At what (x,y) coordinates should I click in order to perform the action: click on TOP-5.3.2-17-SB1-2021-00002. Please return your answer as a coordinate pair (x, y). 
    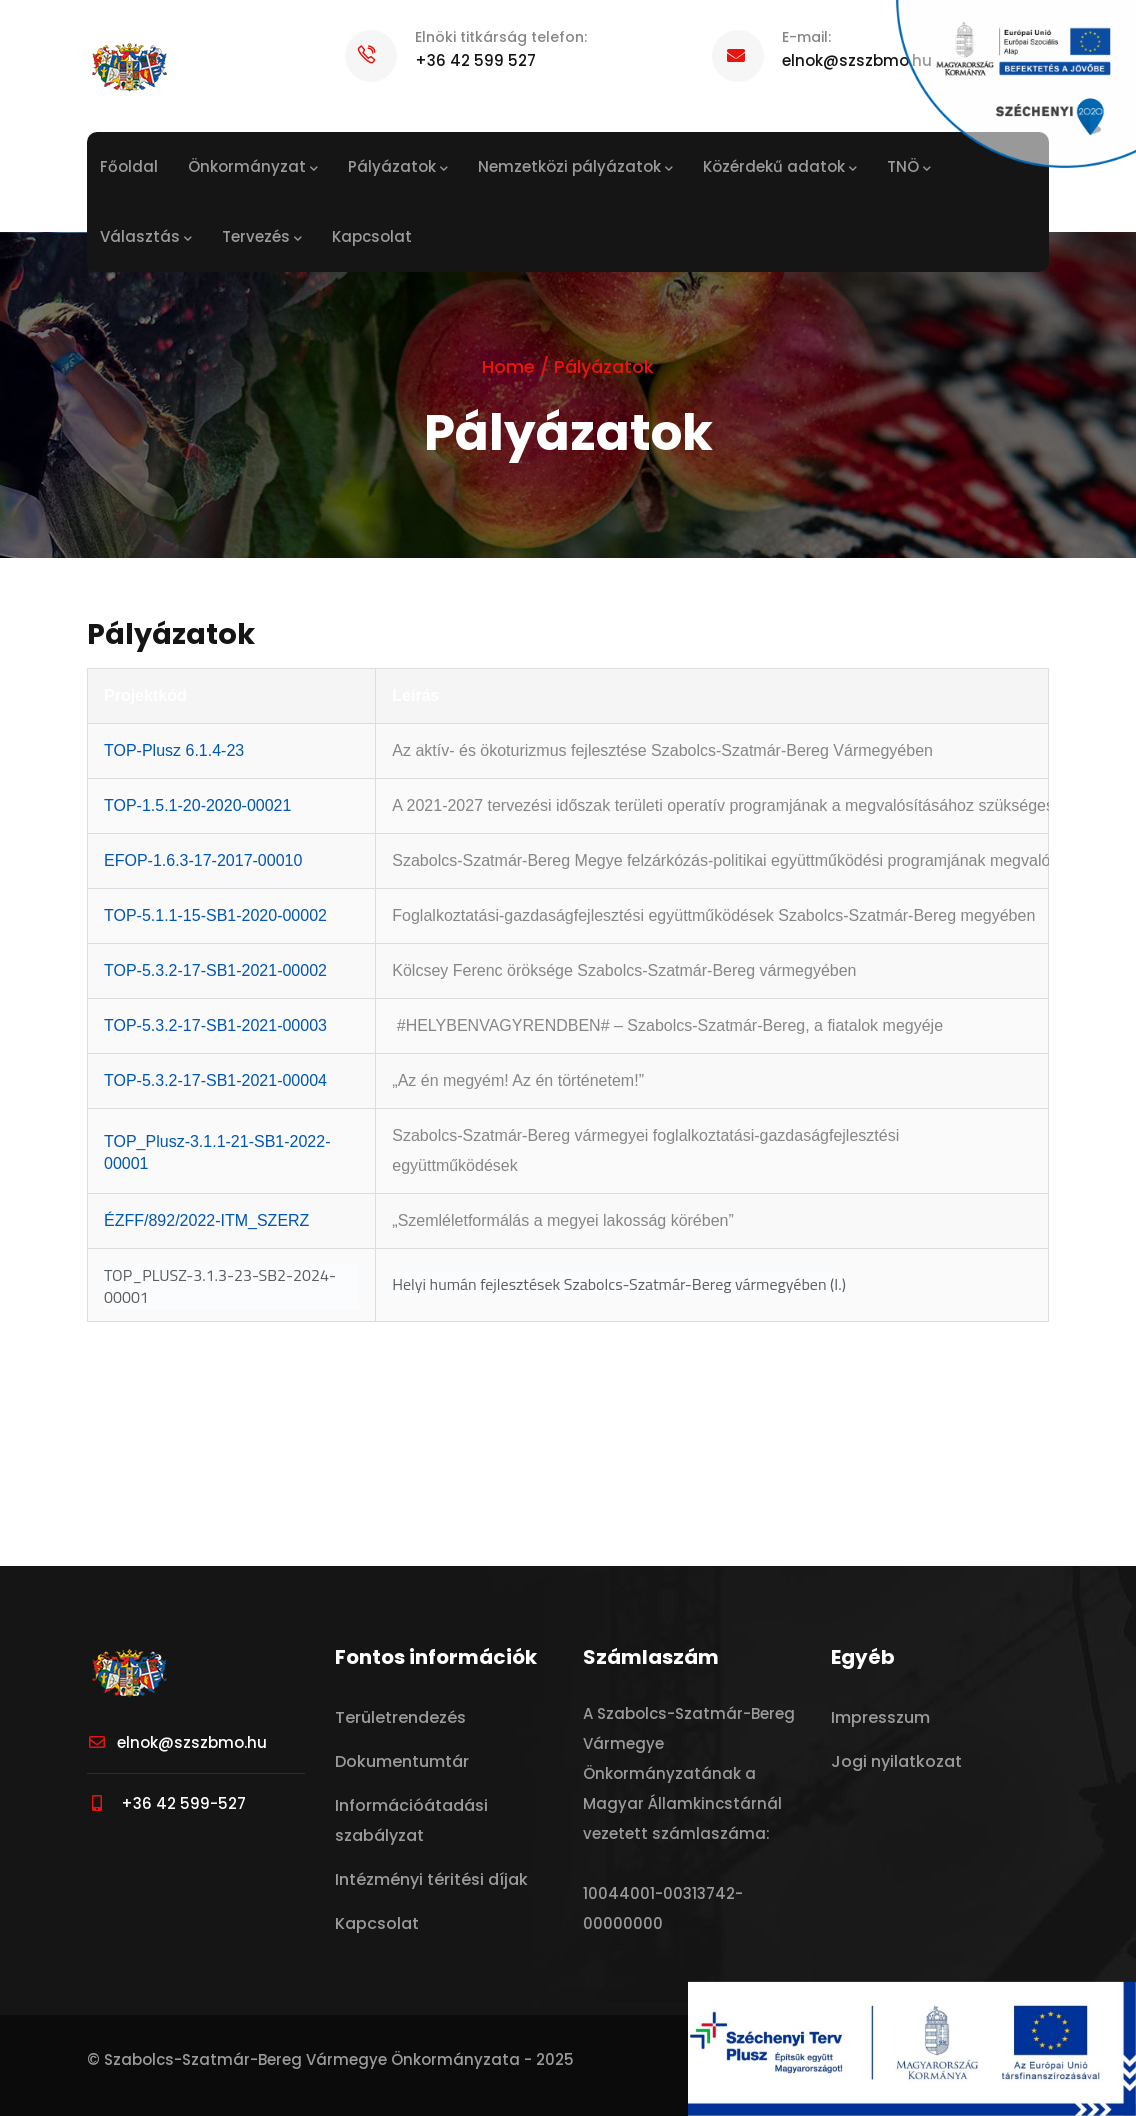
    Looking at the image, I should click on (215, 970).